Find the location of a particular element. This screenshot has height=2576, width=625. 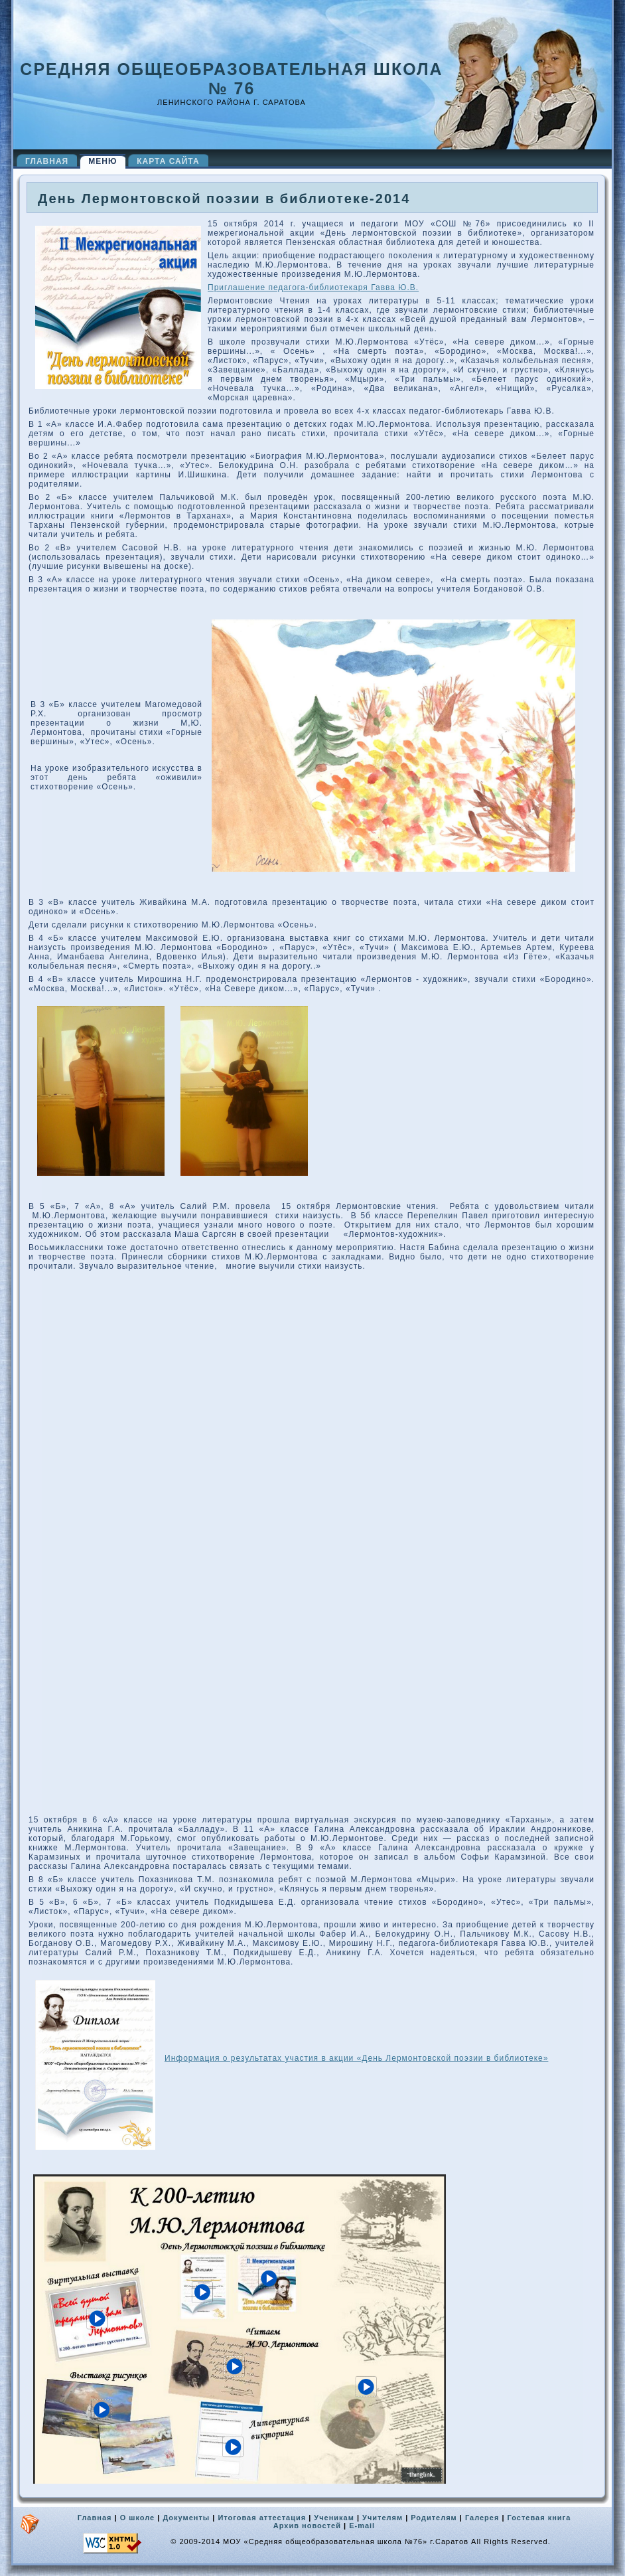

Информация о результатах участия в акции «День Лермонтовской поэзии в библиотеке» is located at coordinates (356, 2058).